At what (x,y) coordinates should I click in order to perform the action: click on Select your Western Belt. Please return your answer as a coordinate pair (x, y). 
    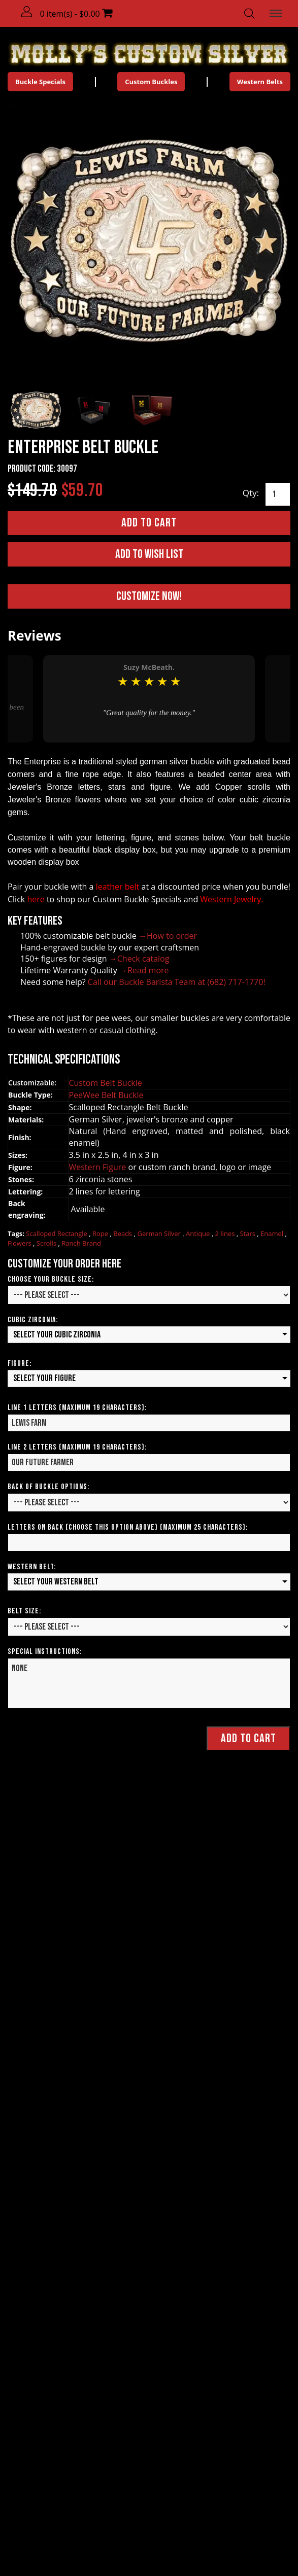
    Looking at the image, I should click on (55, 1581).